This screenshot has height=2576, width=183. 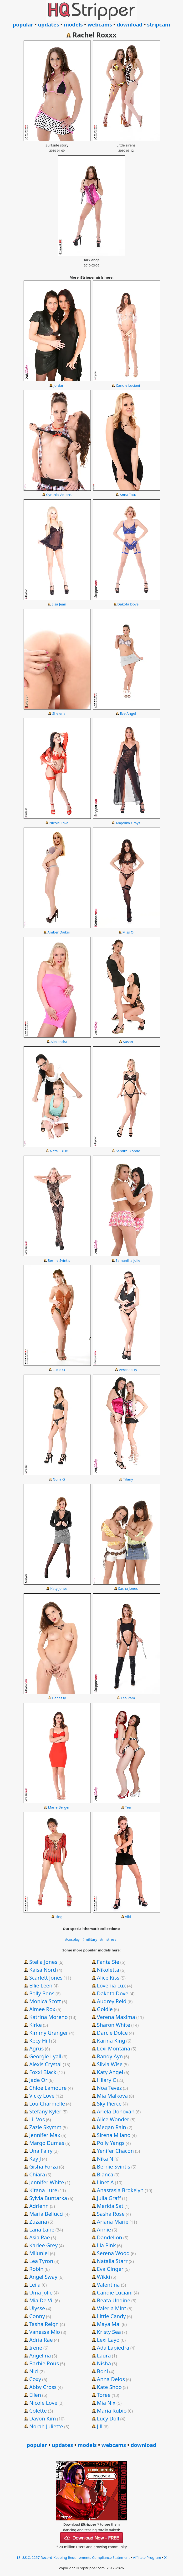 I want to click on stripcam, so click(x=158, y=24).